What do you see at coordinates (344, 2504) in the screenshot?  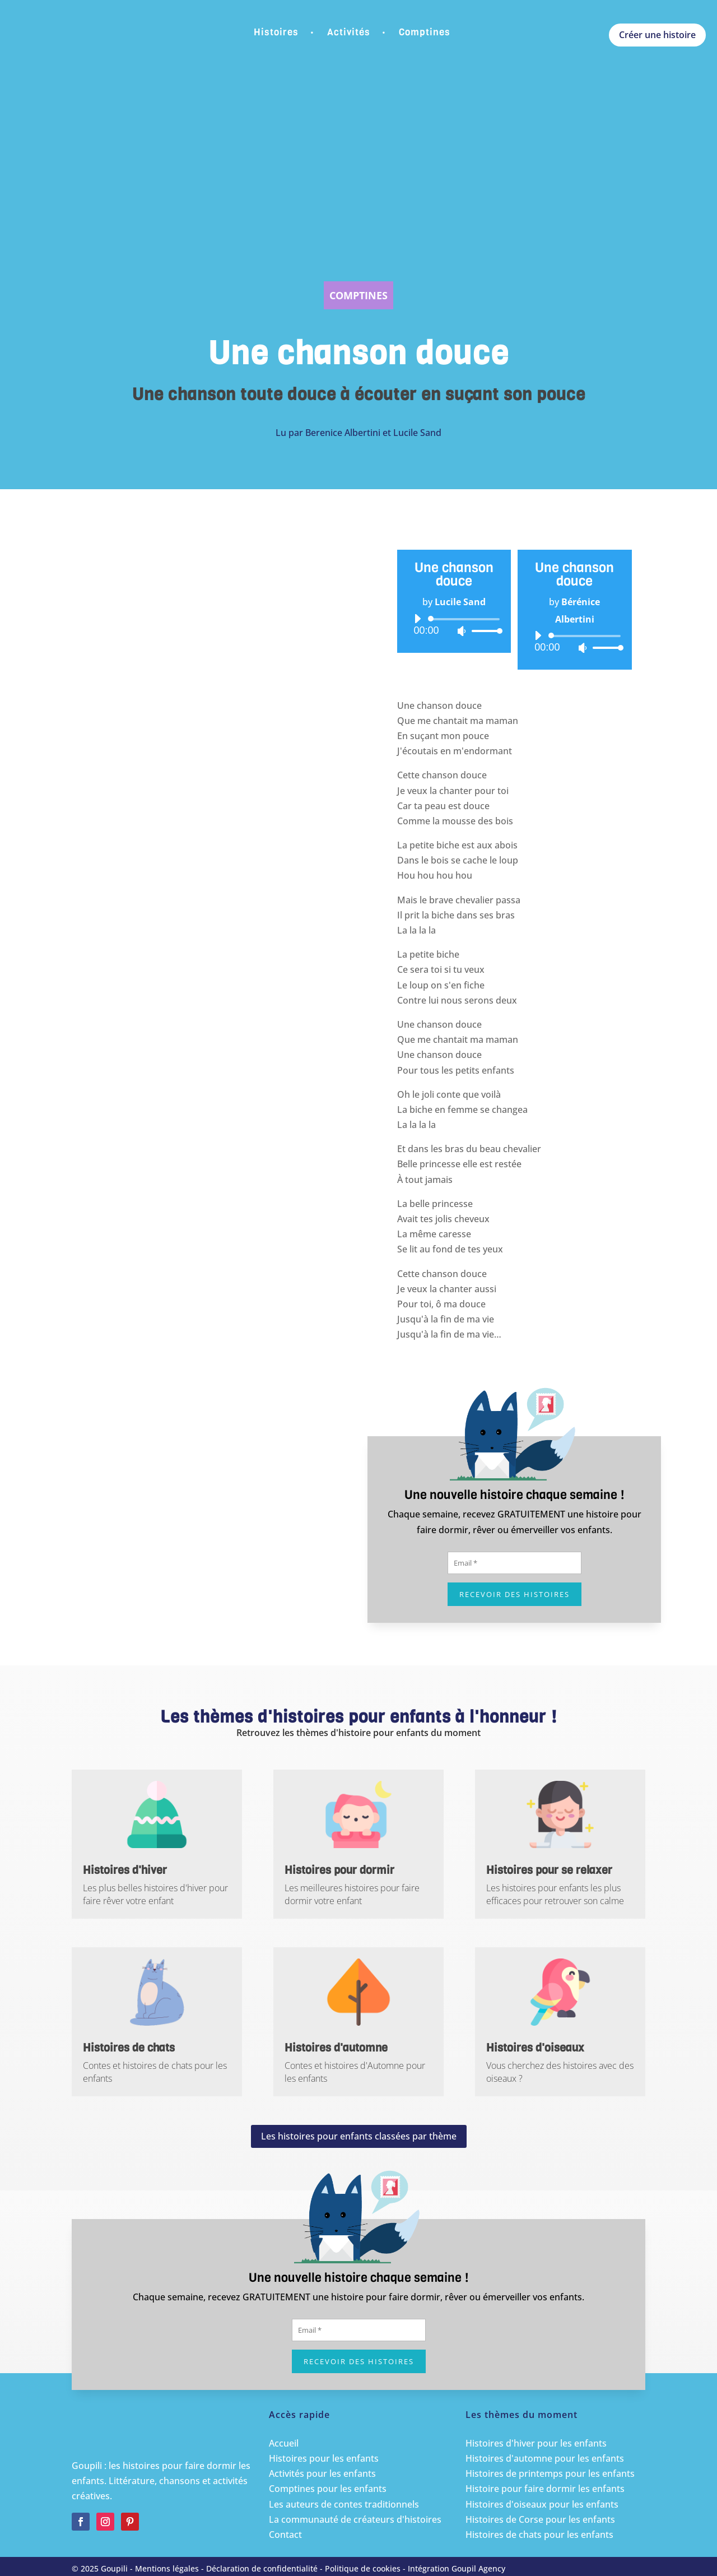 I see `Les auteurs de contes traditionnels` at bounding box center [344, 2504].